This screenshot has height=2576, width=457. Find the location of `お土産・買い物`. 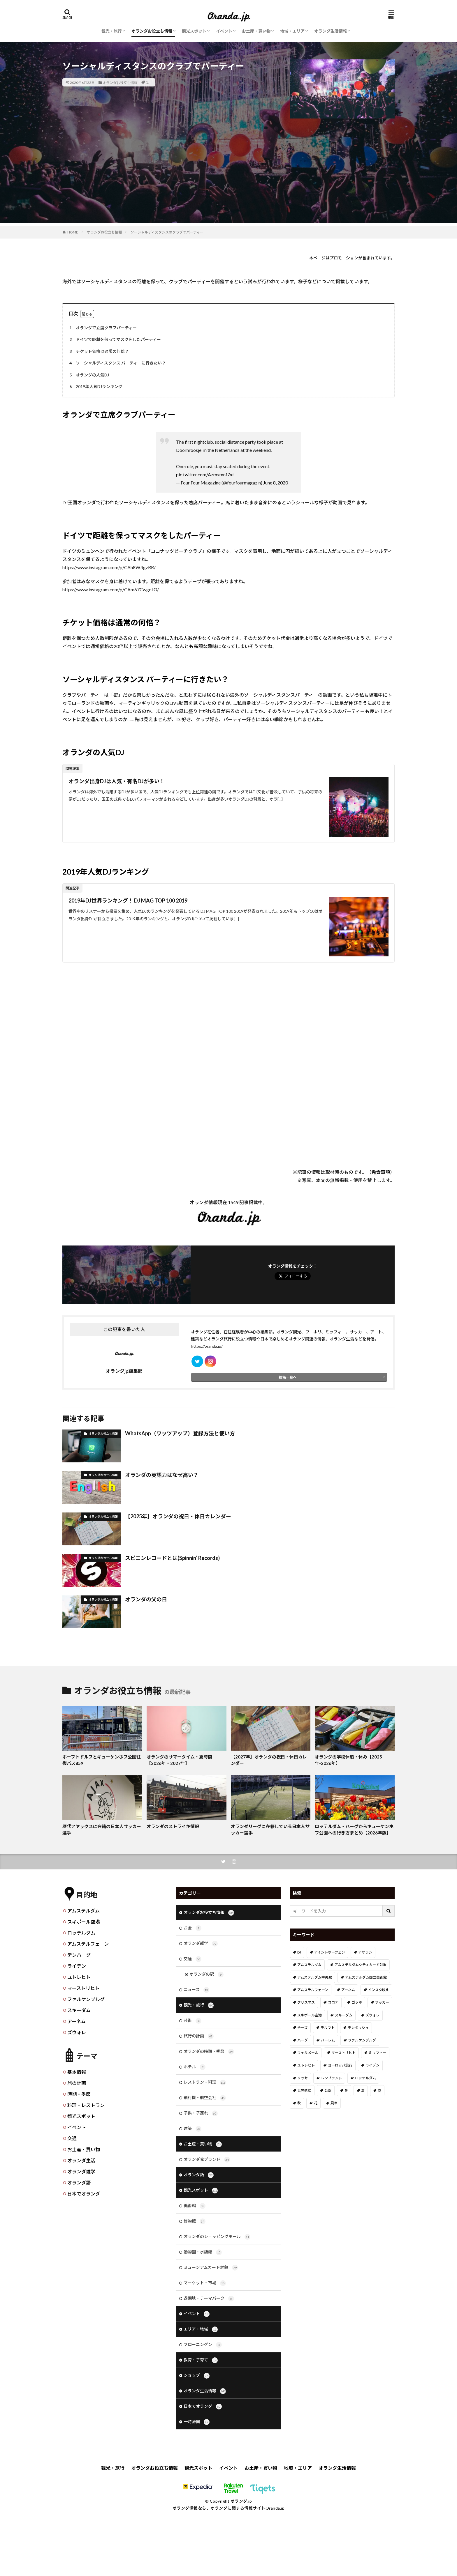

お土産・買い物 is located at coordinates (256, 31).